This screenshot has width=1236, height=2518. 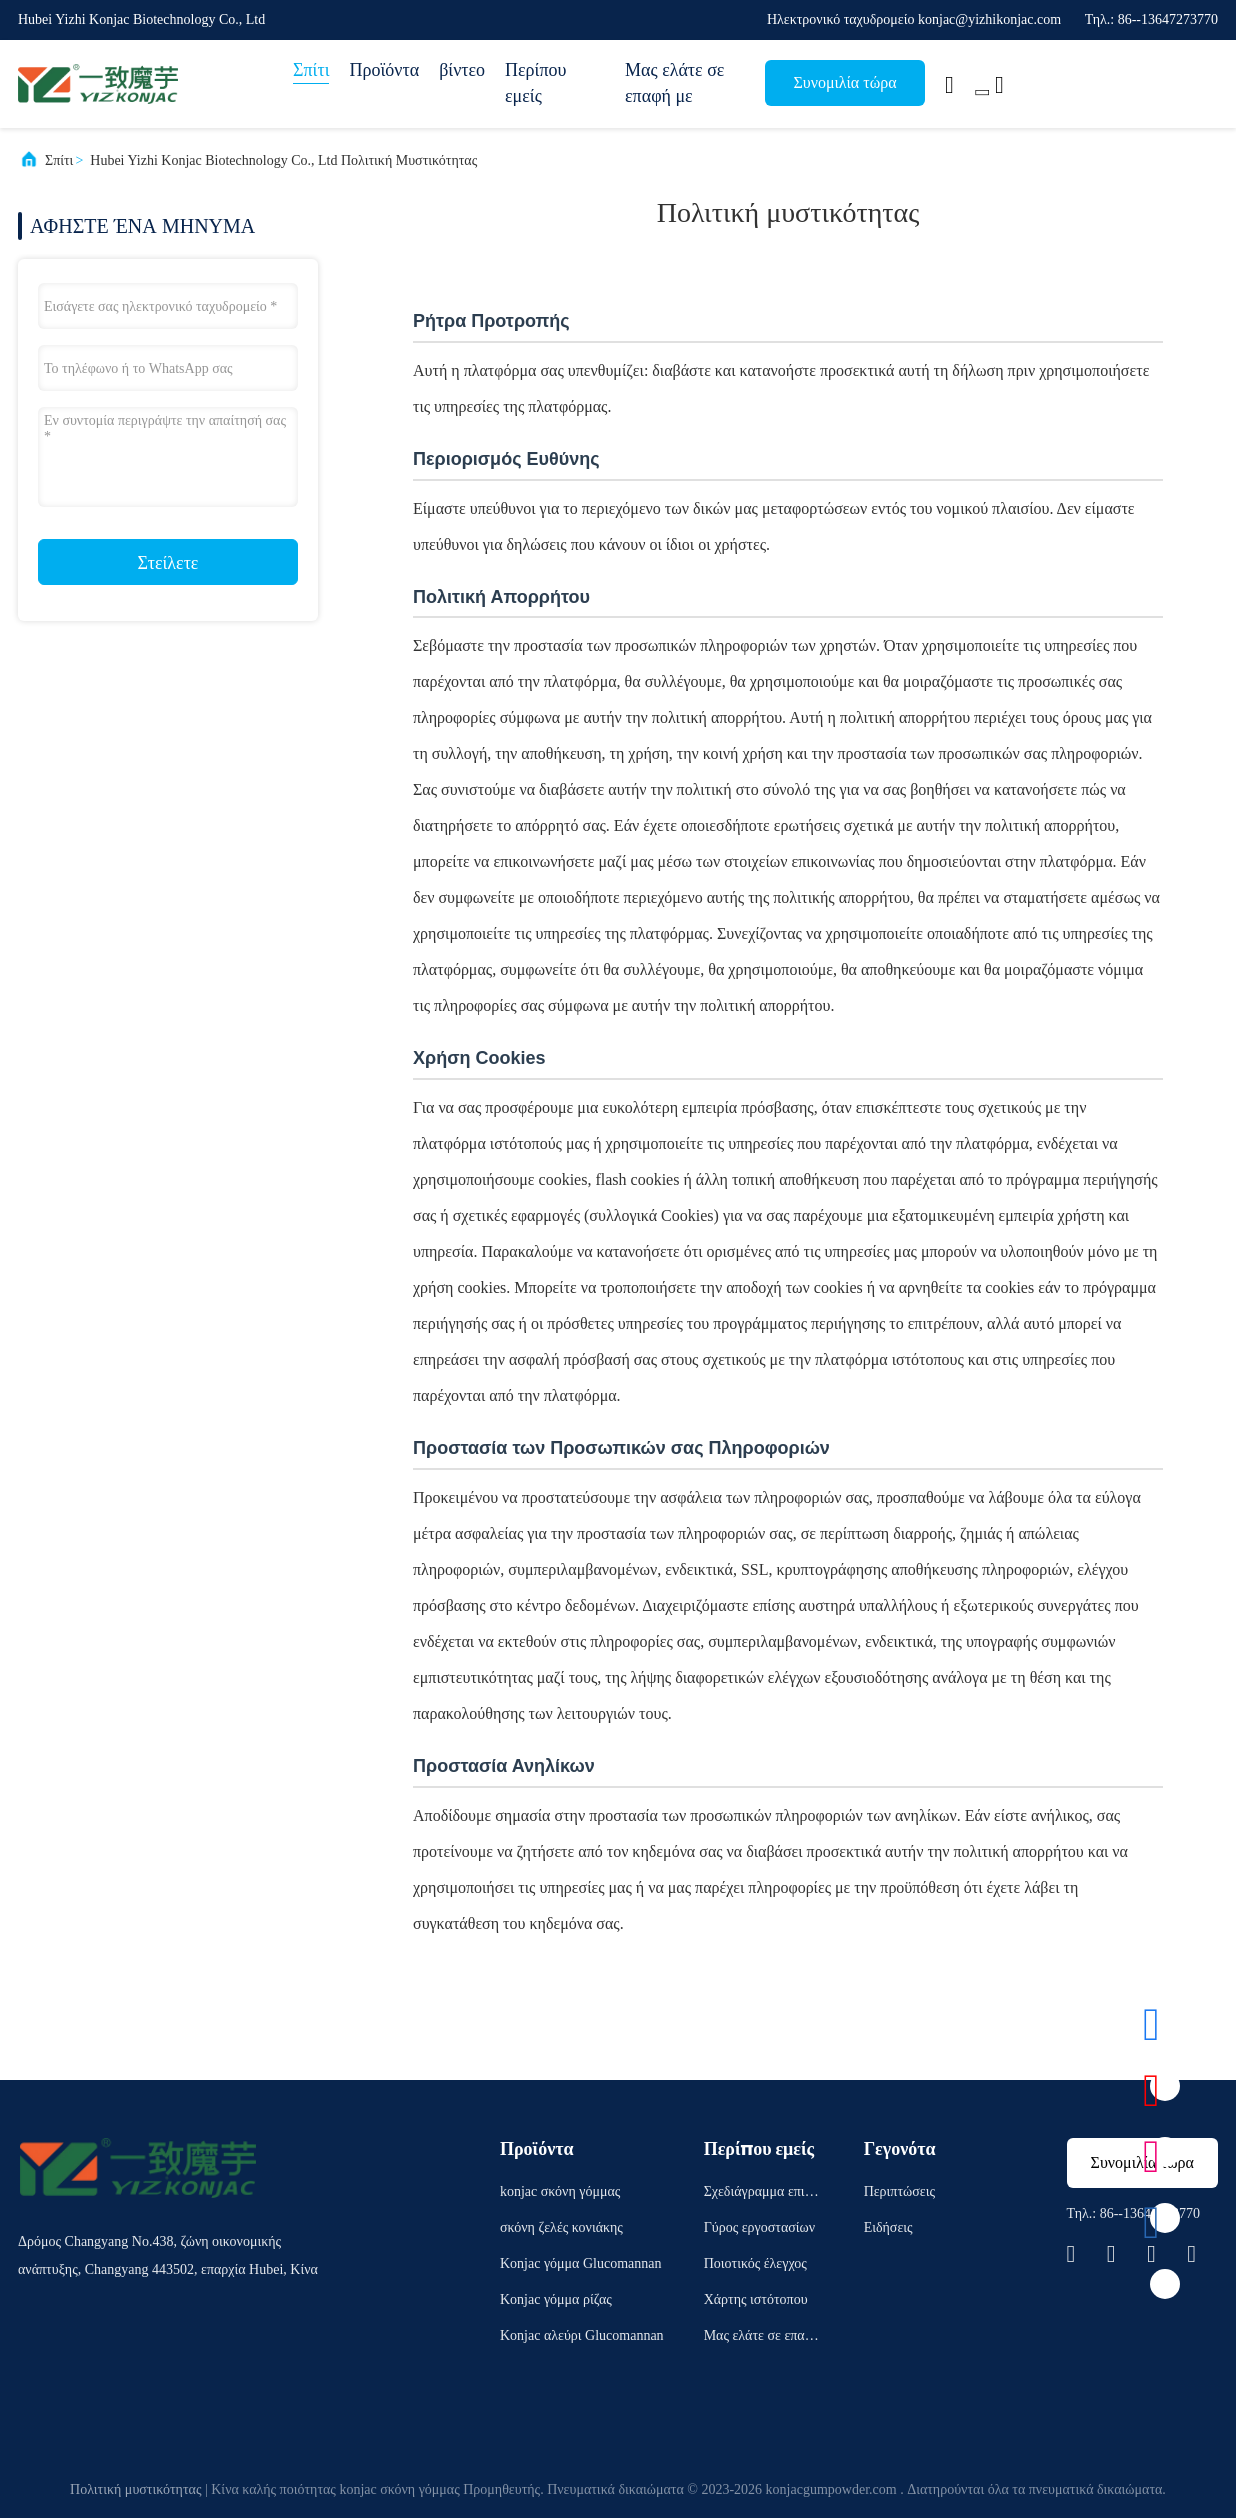 I want to click on Περίπου εμείς, so click(x=535, y=83).